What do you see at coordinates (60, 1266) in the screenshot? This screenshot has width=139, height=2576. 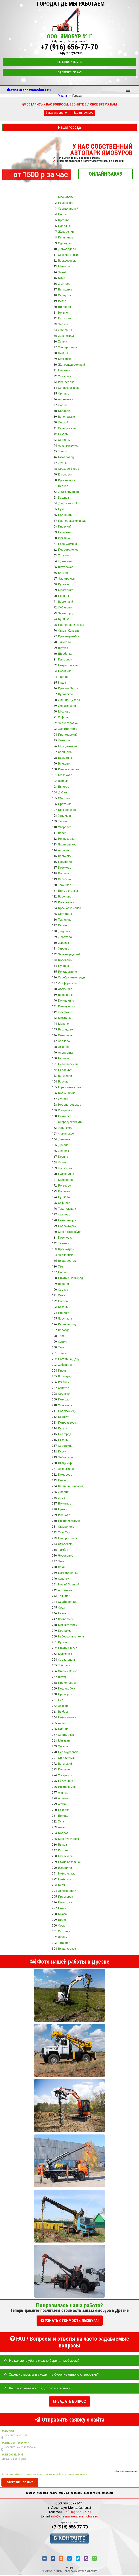 I see `Уфа` at bounding box center [60, 1266].